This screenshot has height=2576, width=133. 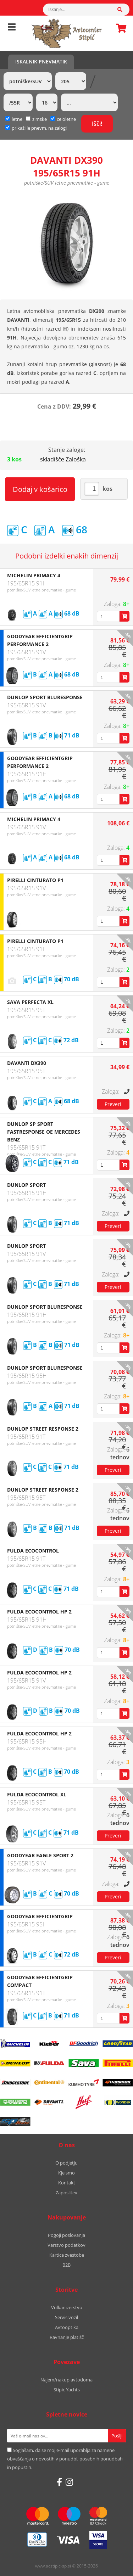 What do you see at coordinates (117, 2435) in the screenshot?
I see `[Prijava na e-novice]` at bounding box center [117, 2435].